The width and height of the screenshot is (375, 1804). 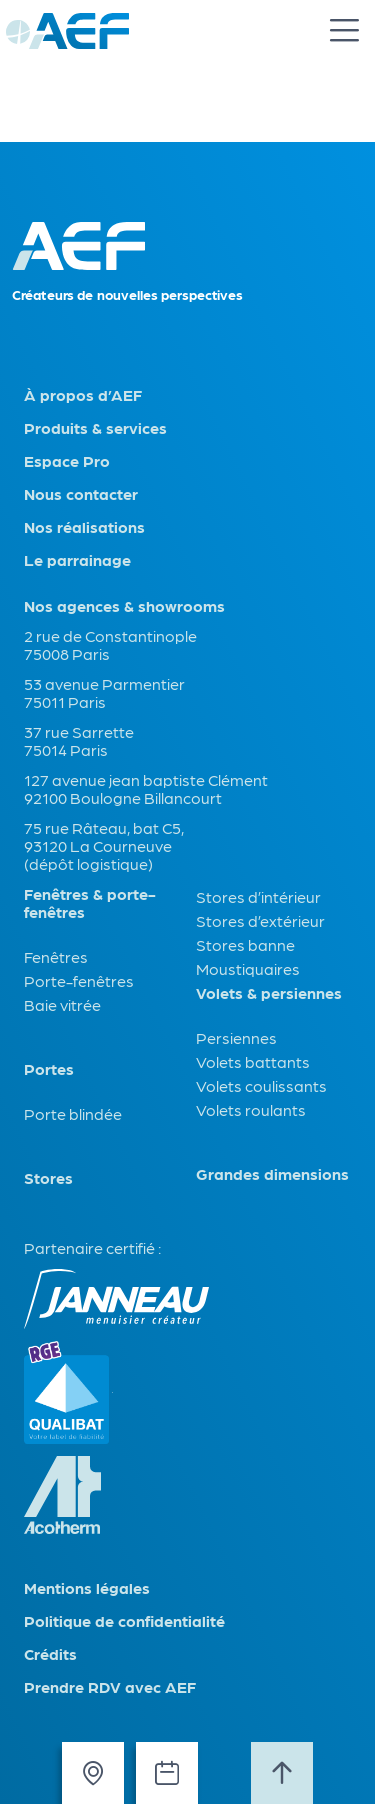 What do you see at coordinates (260, 920) in the screenshot?
I see `Stores d’extérieur` at bounding box center [260, 920].